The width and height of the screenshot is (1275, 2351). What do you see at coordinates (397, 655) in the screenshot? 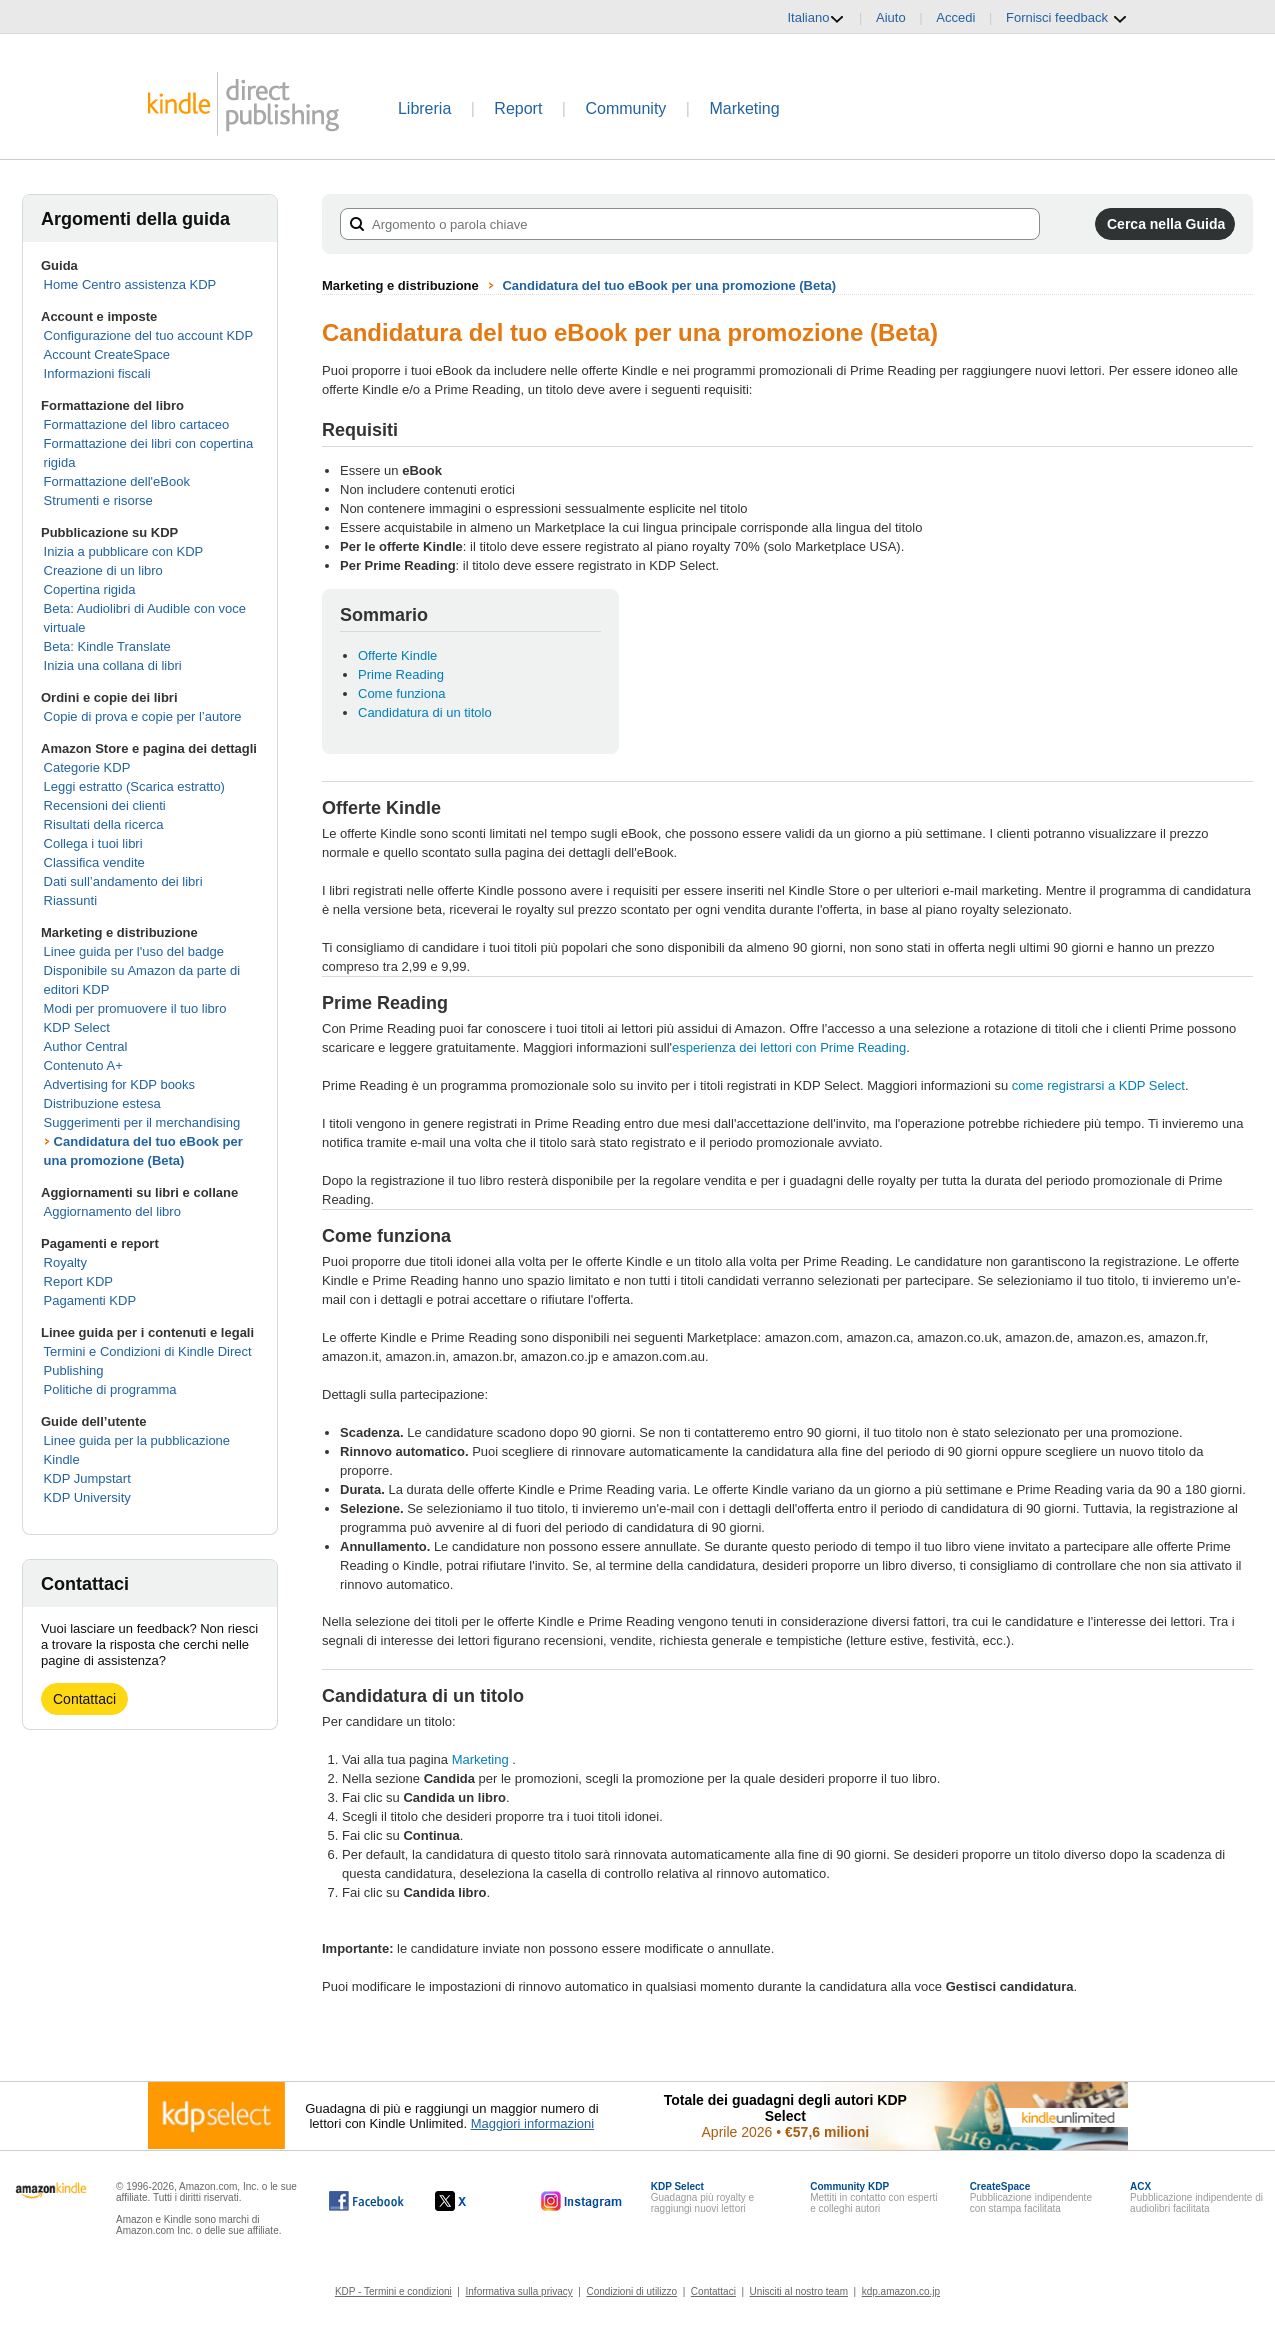
I see `Offerte Kindle` at bounding box center [397, 655].